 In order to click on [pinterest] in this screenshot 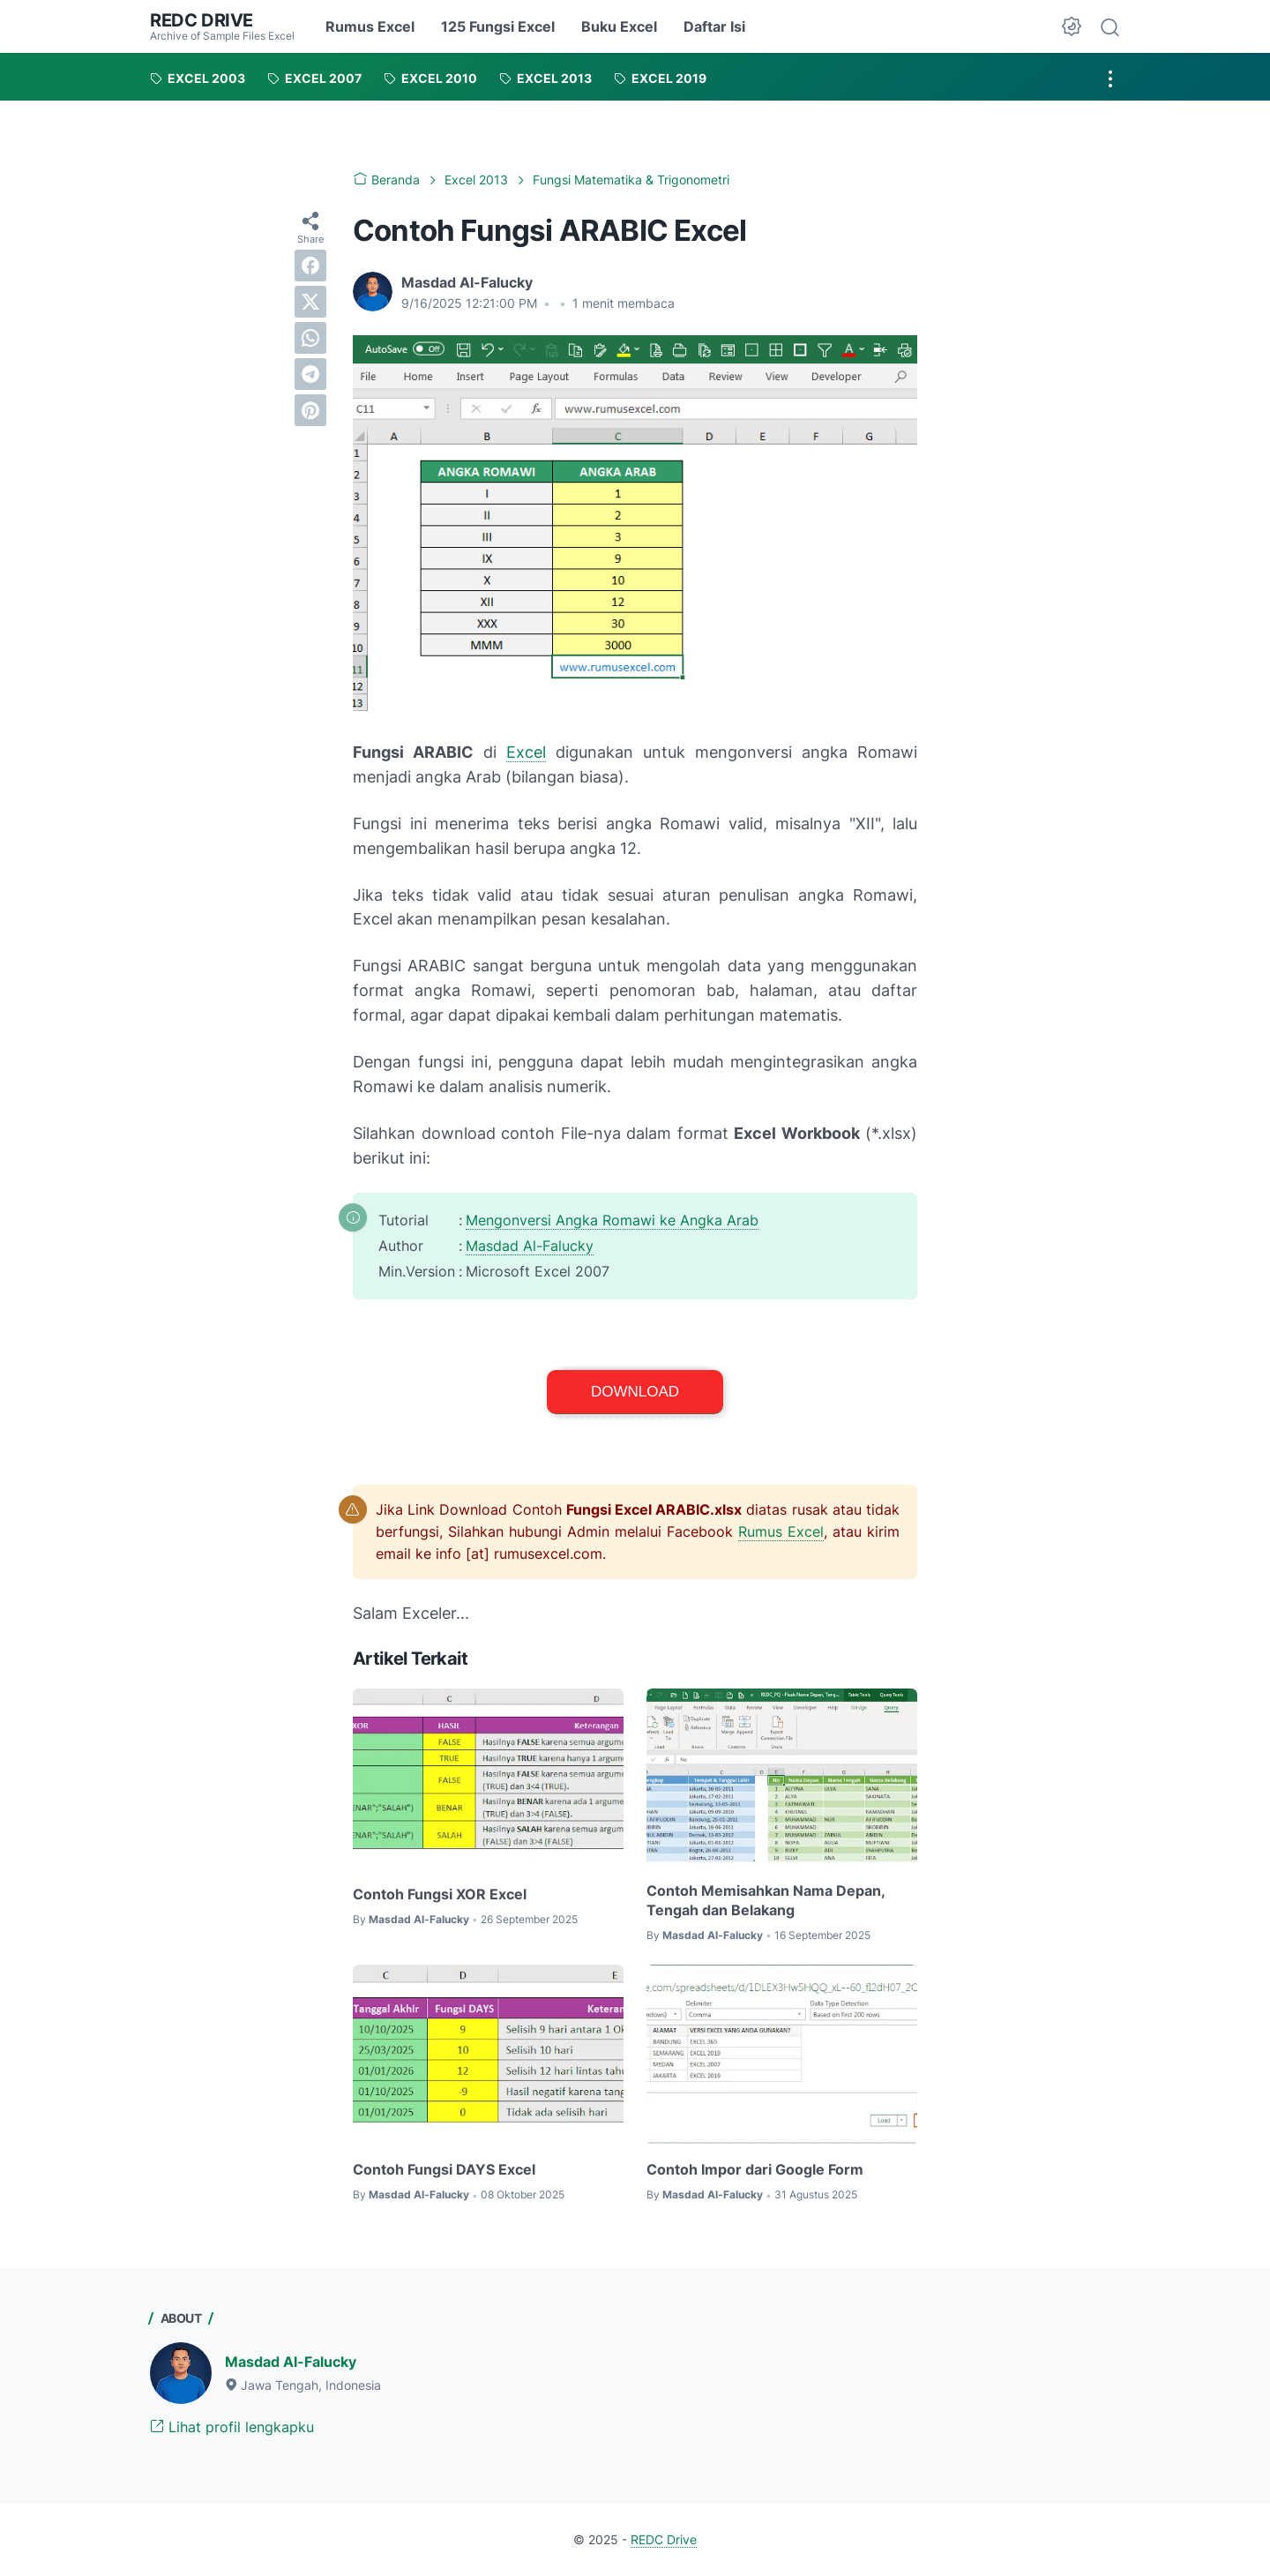, I will do `click(310, 410)`.